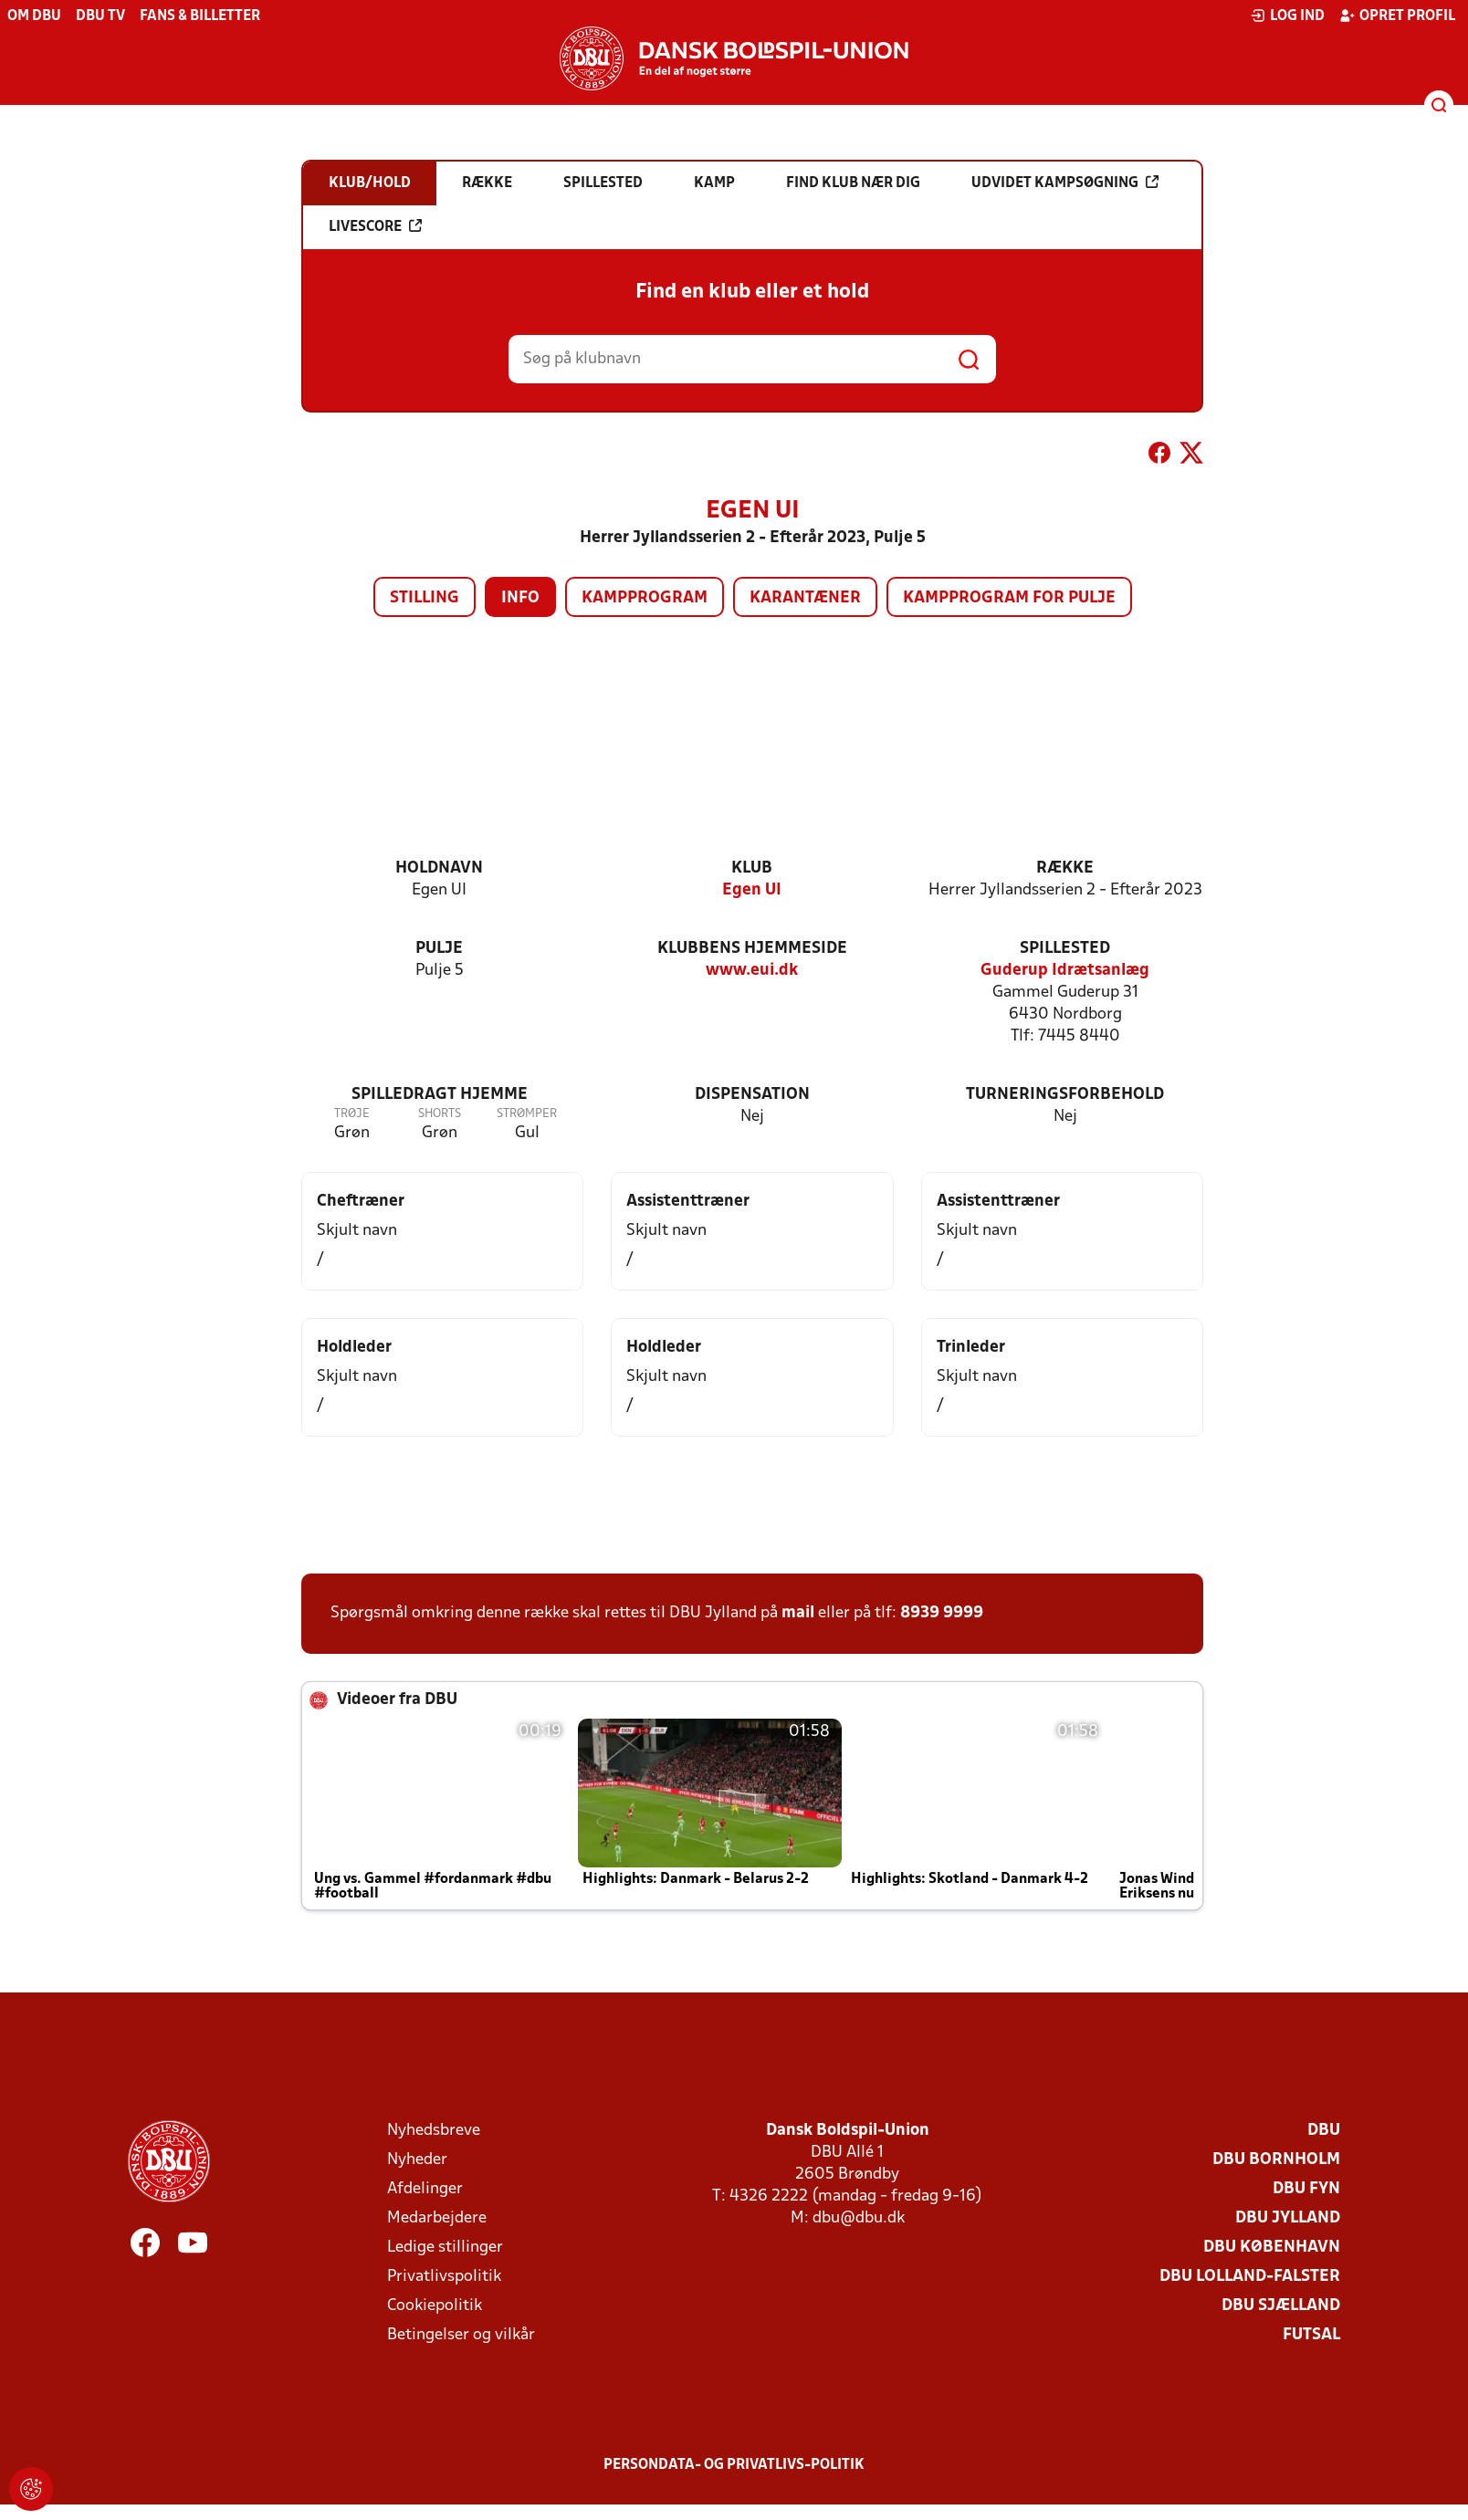  I want to click on DBU Fyn, so click(1306, 2189).